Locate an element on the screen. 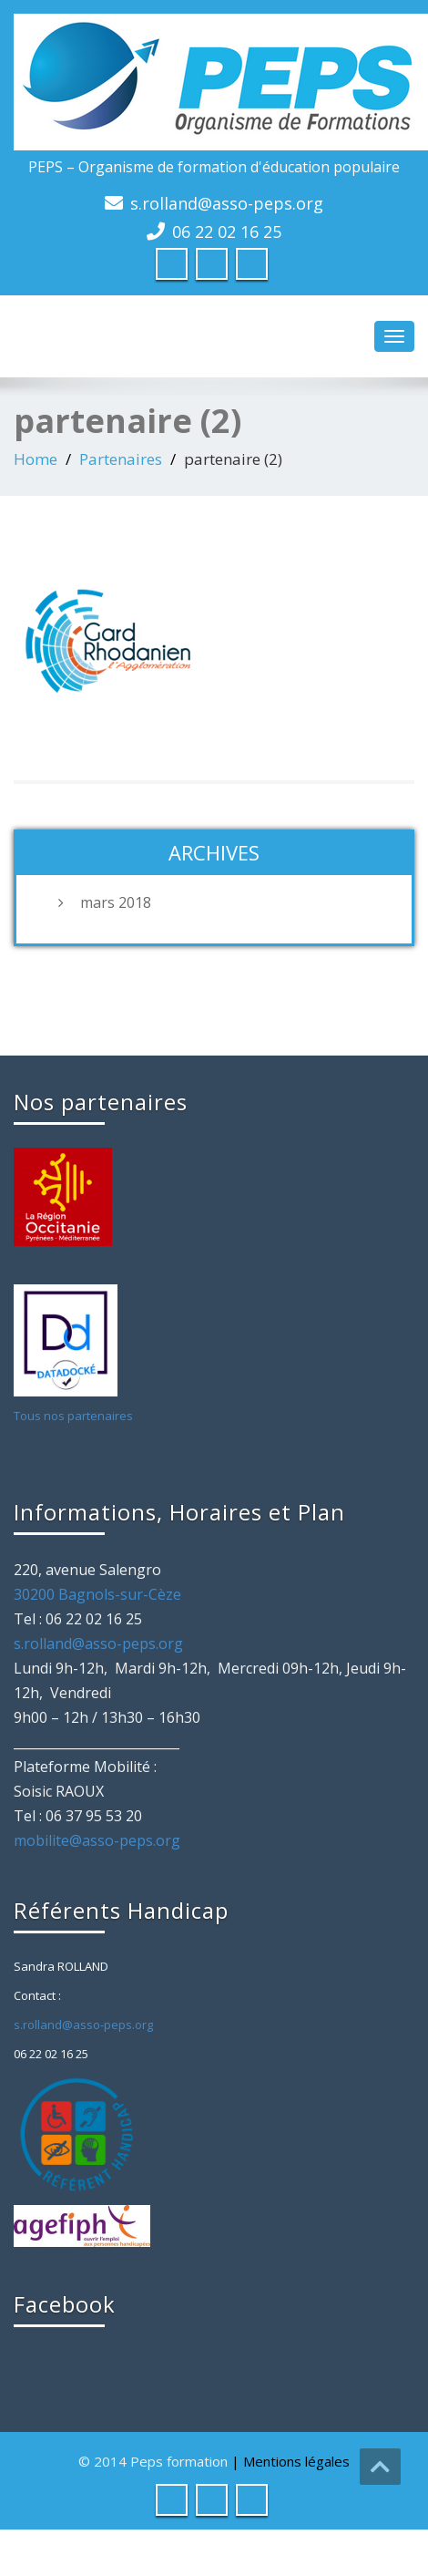 Image resolution: width=428 pixels, height=2576 pixels. | Mentions légales is located at coordinates (290, 2461).